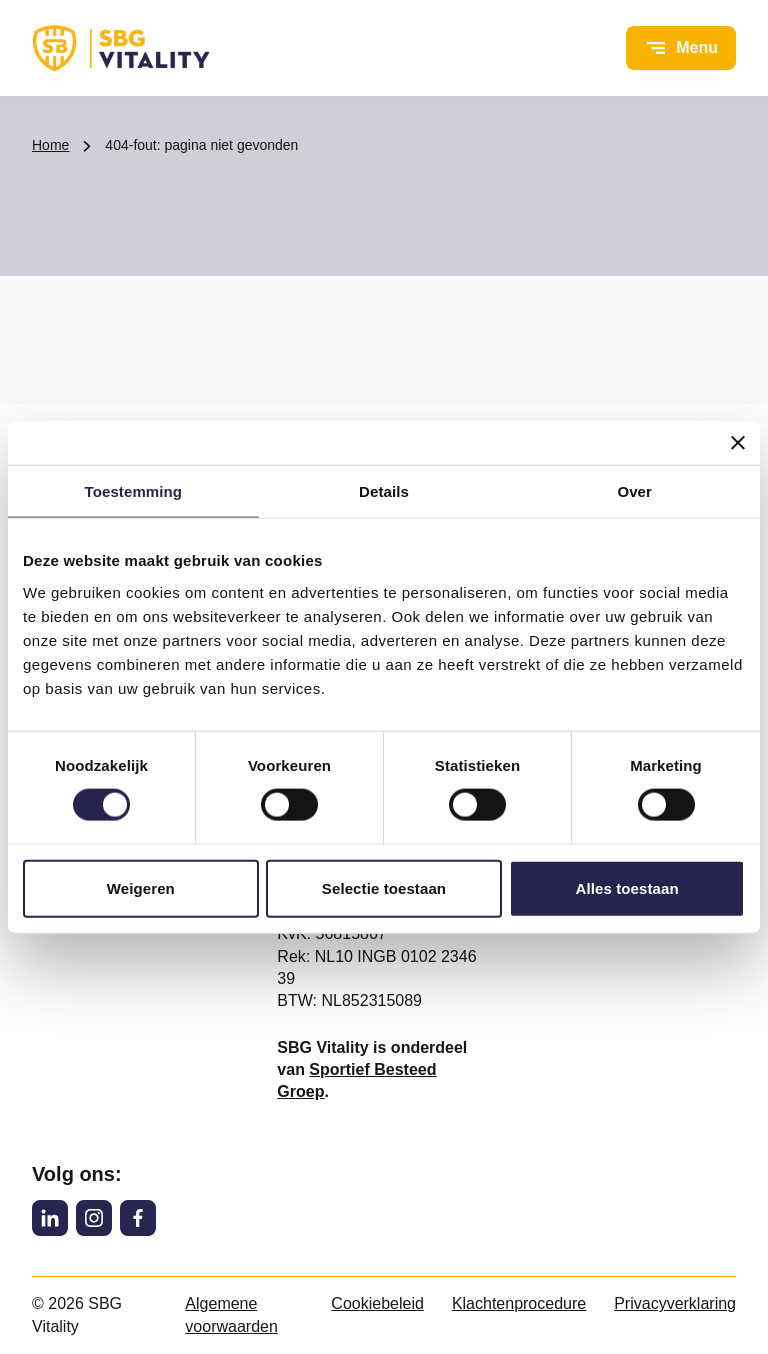  What do you see at coordinates (50, 1218) in the screenshot?
I see `[LinkedIn]` at bounding box center [50, 1218].